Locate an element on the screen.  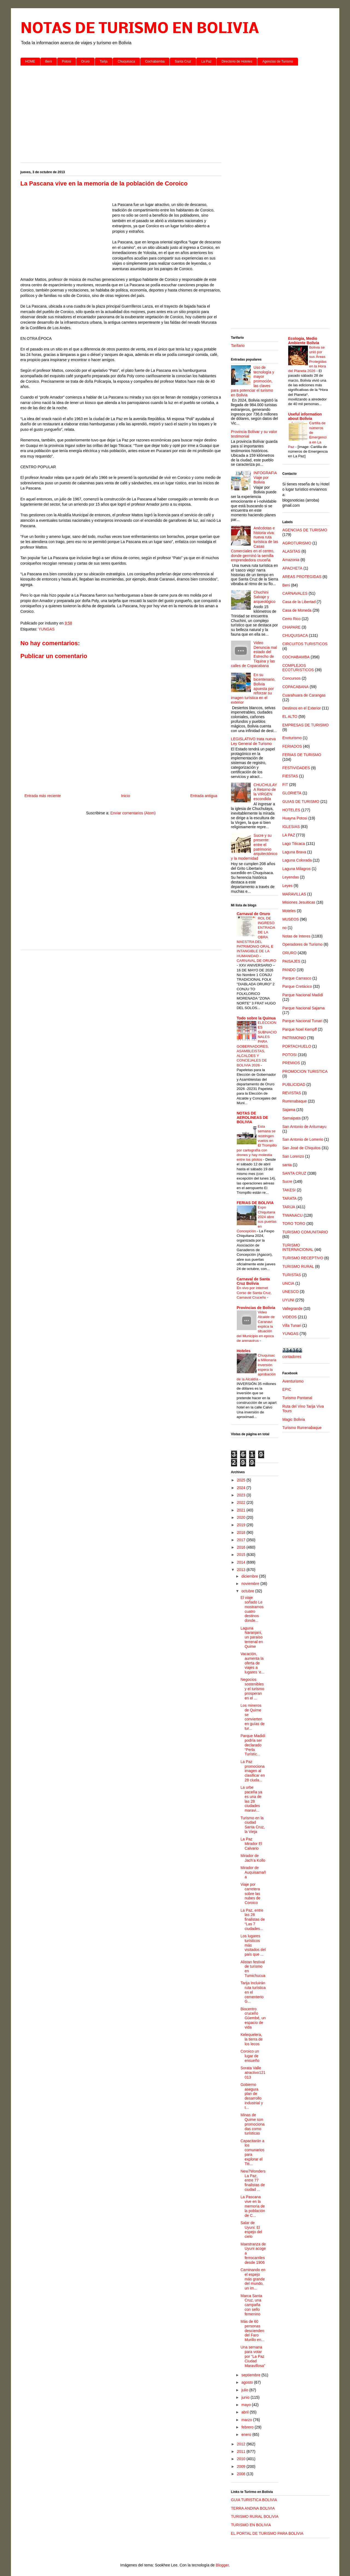
La Paz Mirador El Calvario is located at coordinates (251, 1843).